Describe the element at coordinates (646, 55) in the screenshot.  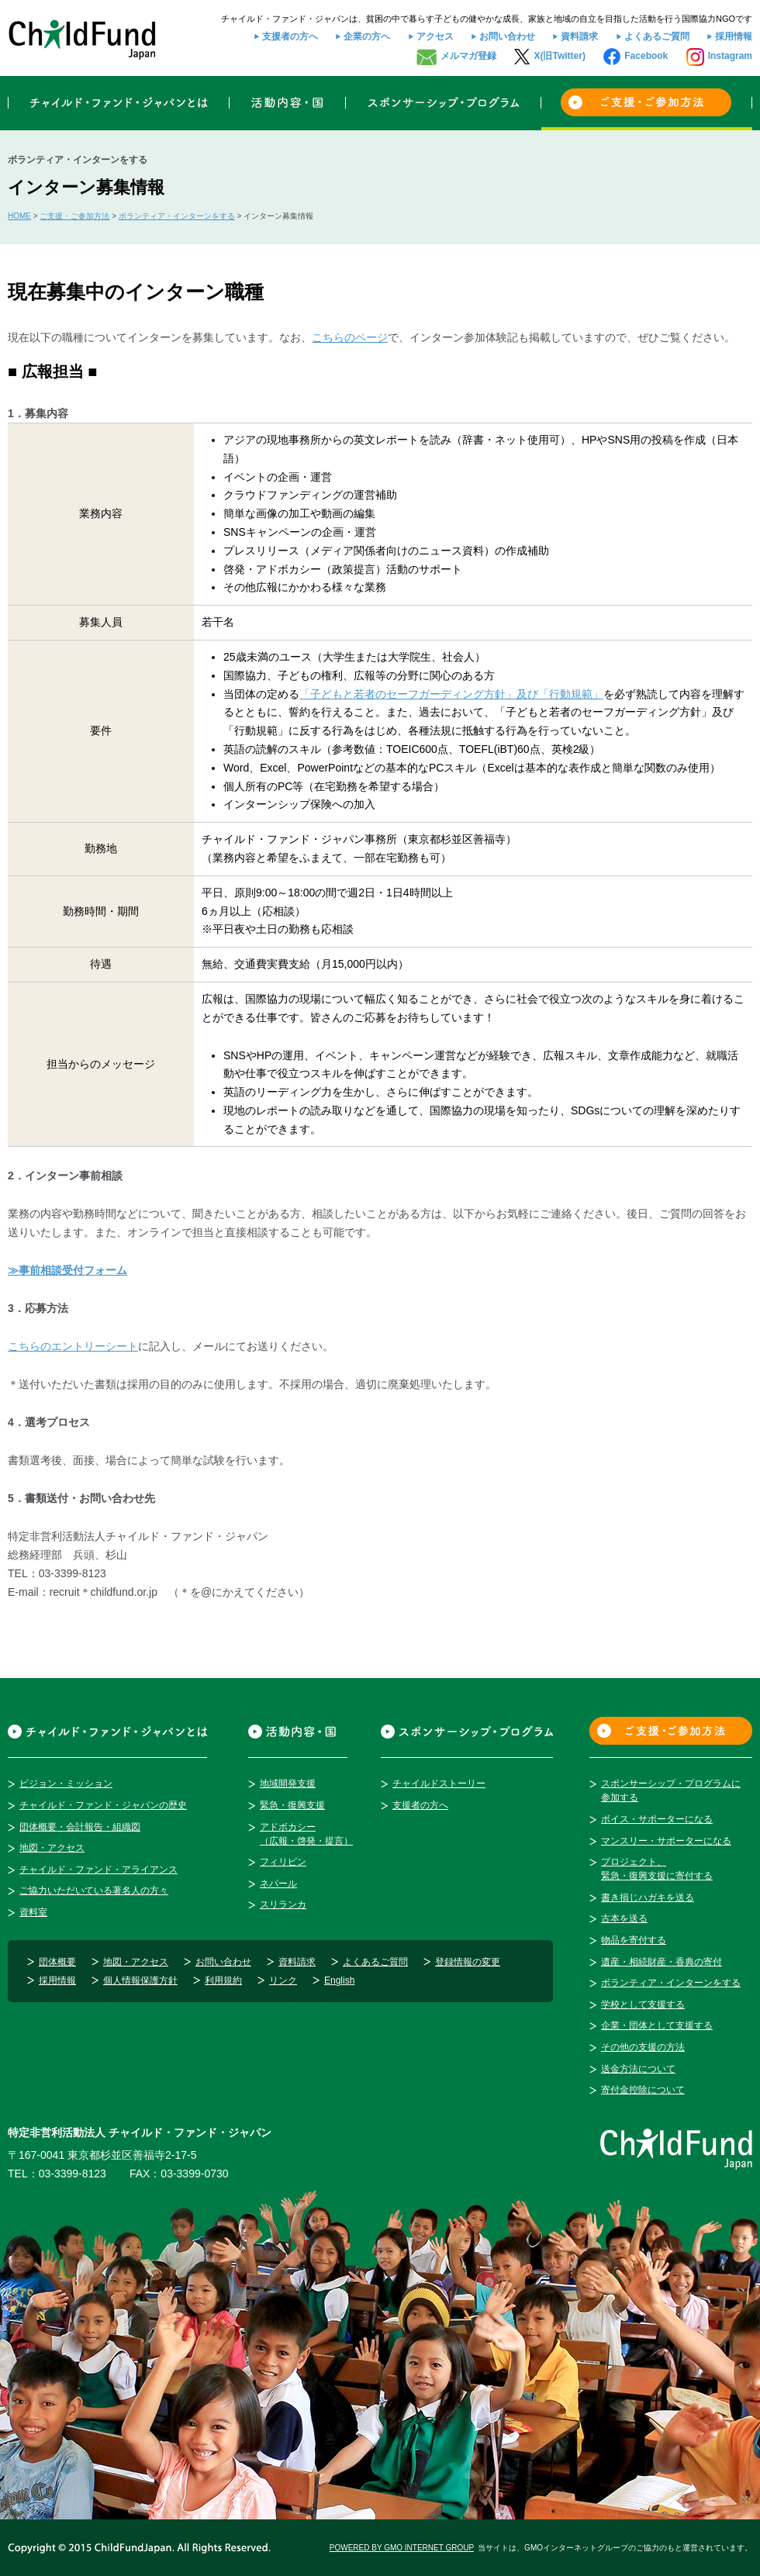
I see `Facebook` at that location.